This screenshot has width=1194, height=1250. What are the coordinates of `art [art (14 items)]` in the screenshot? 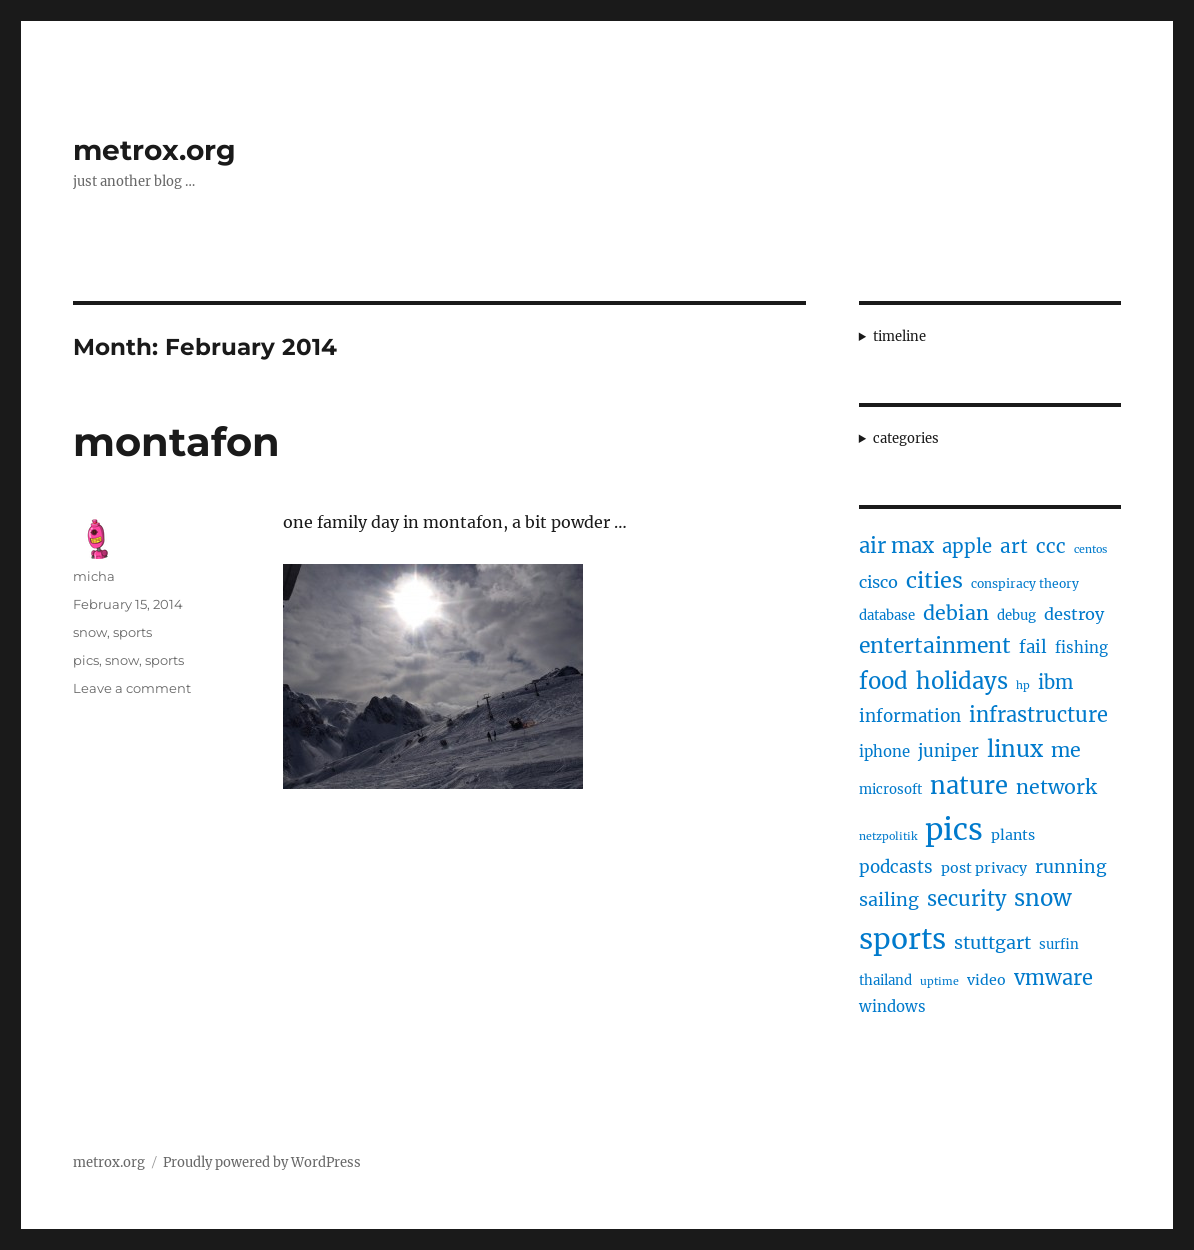 It's located at (1014, 546).